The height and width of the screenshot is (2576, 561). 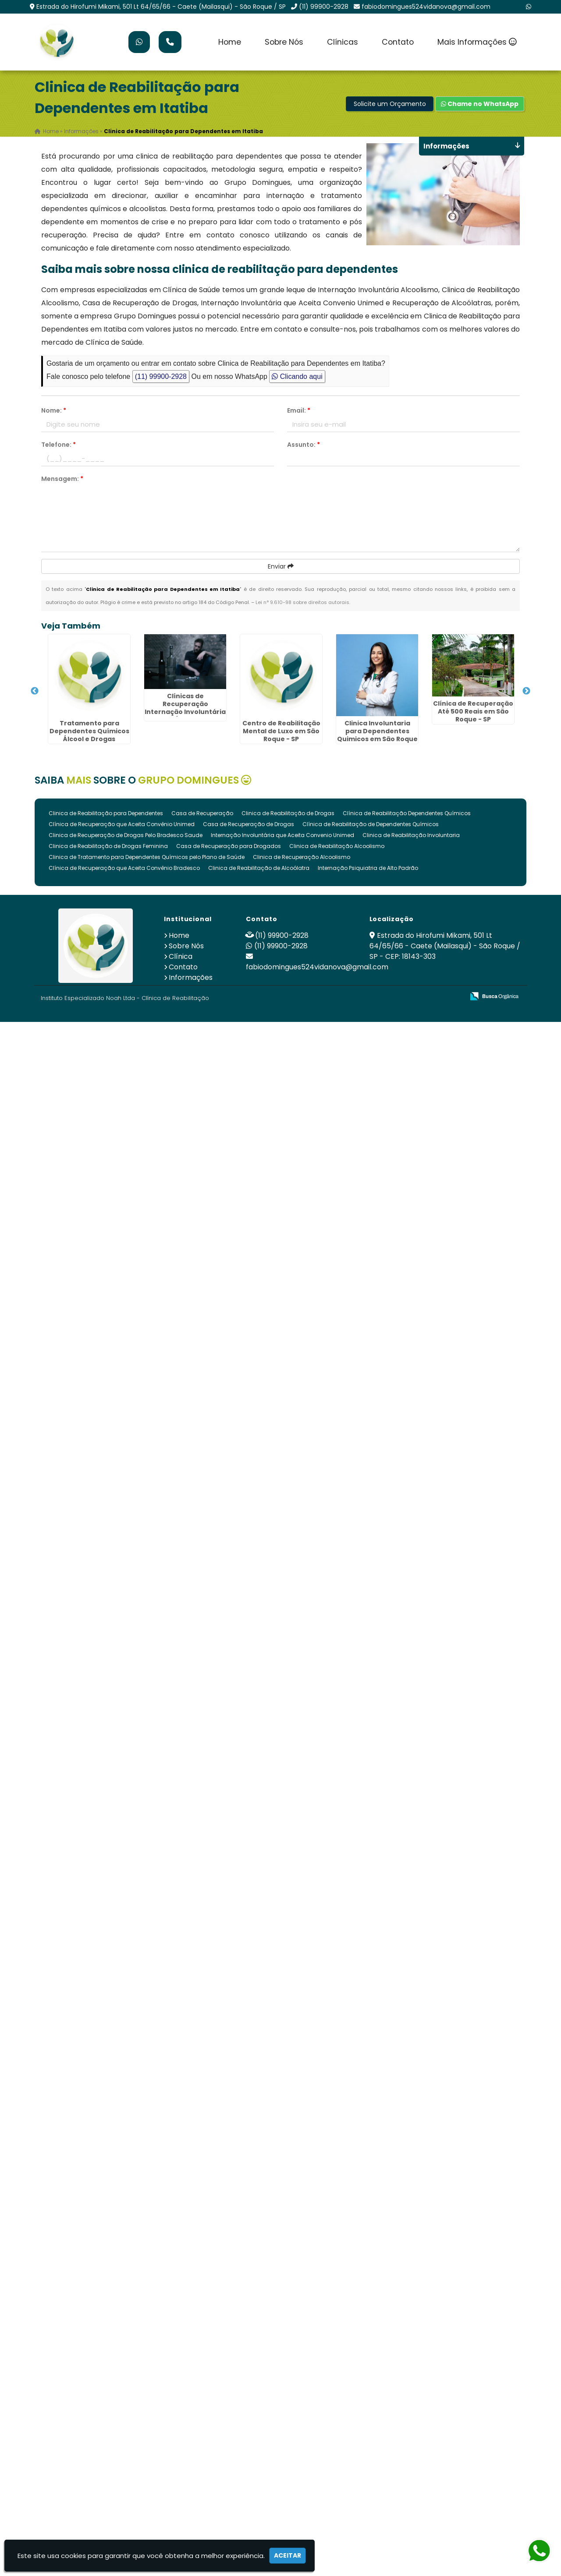 I want to click on Sobre Nós, so click(x=284, y=42).